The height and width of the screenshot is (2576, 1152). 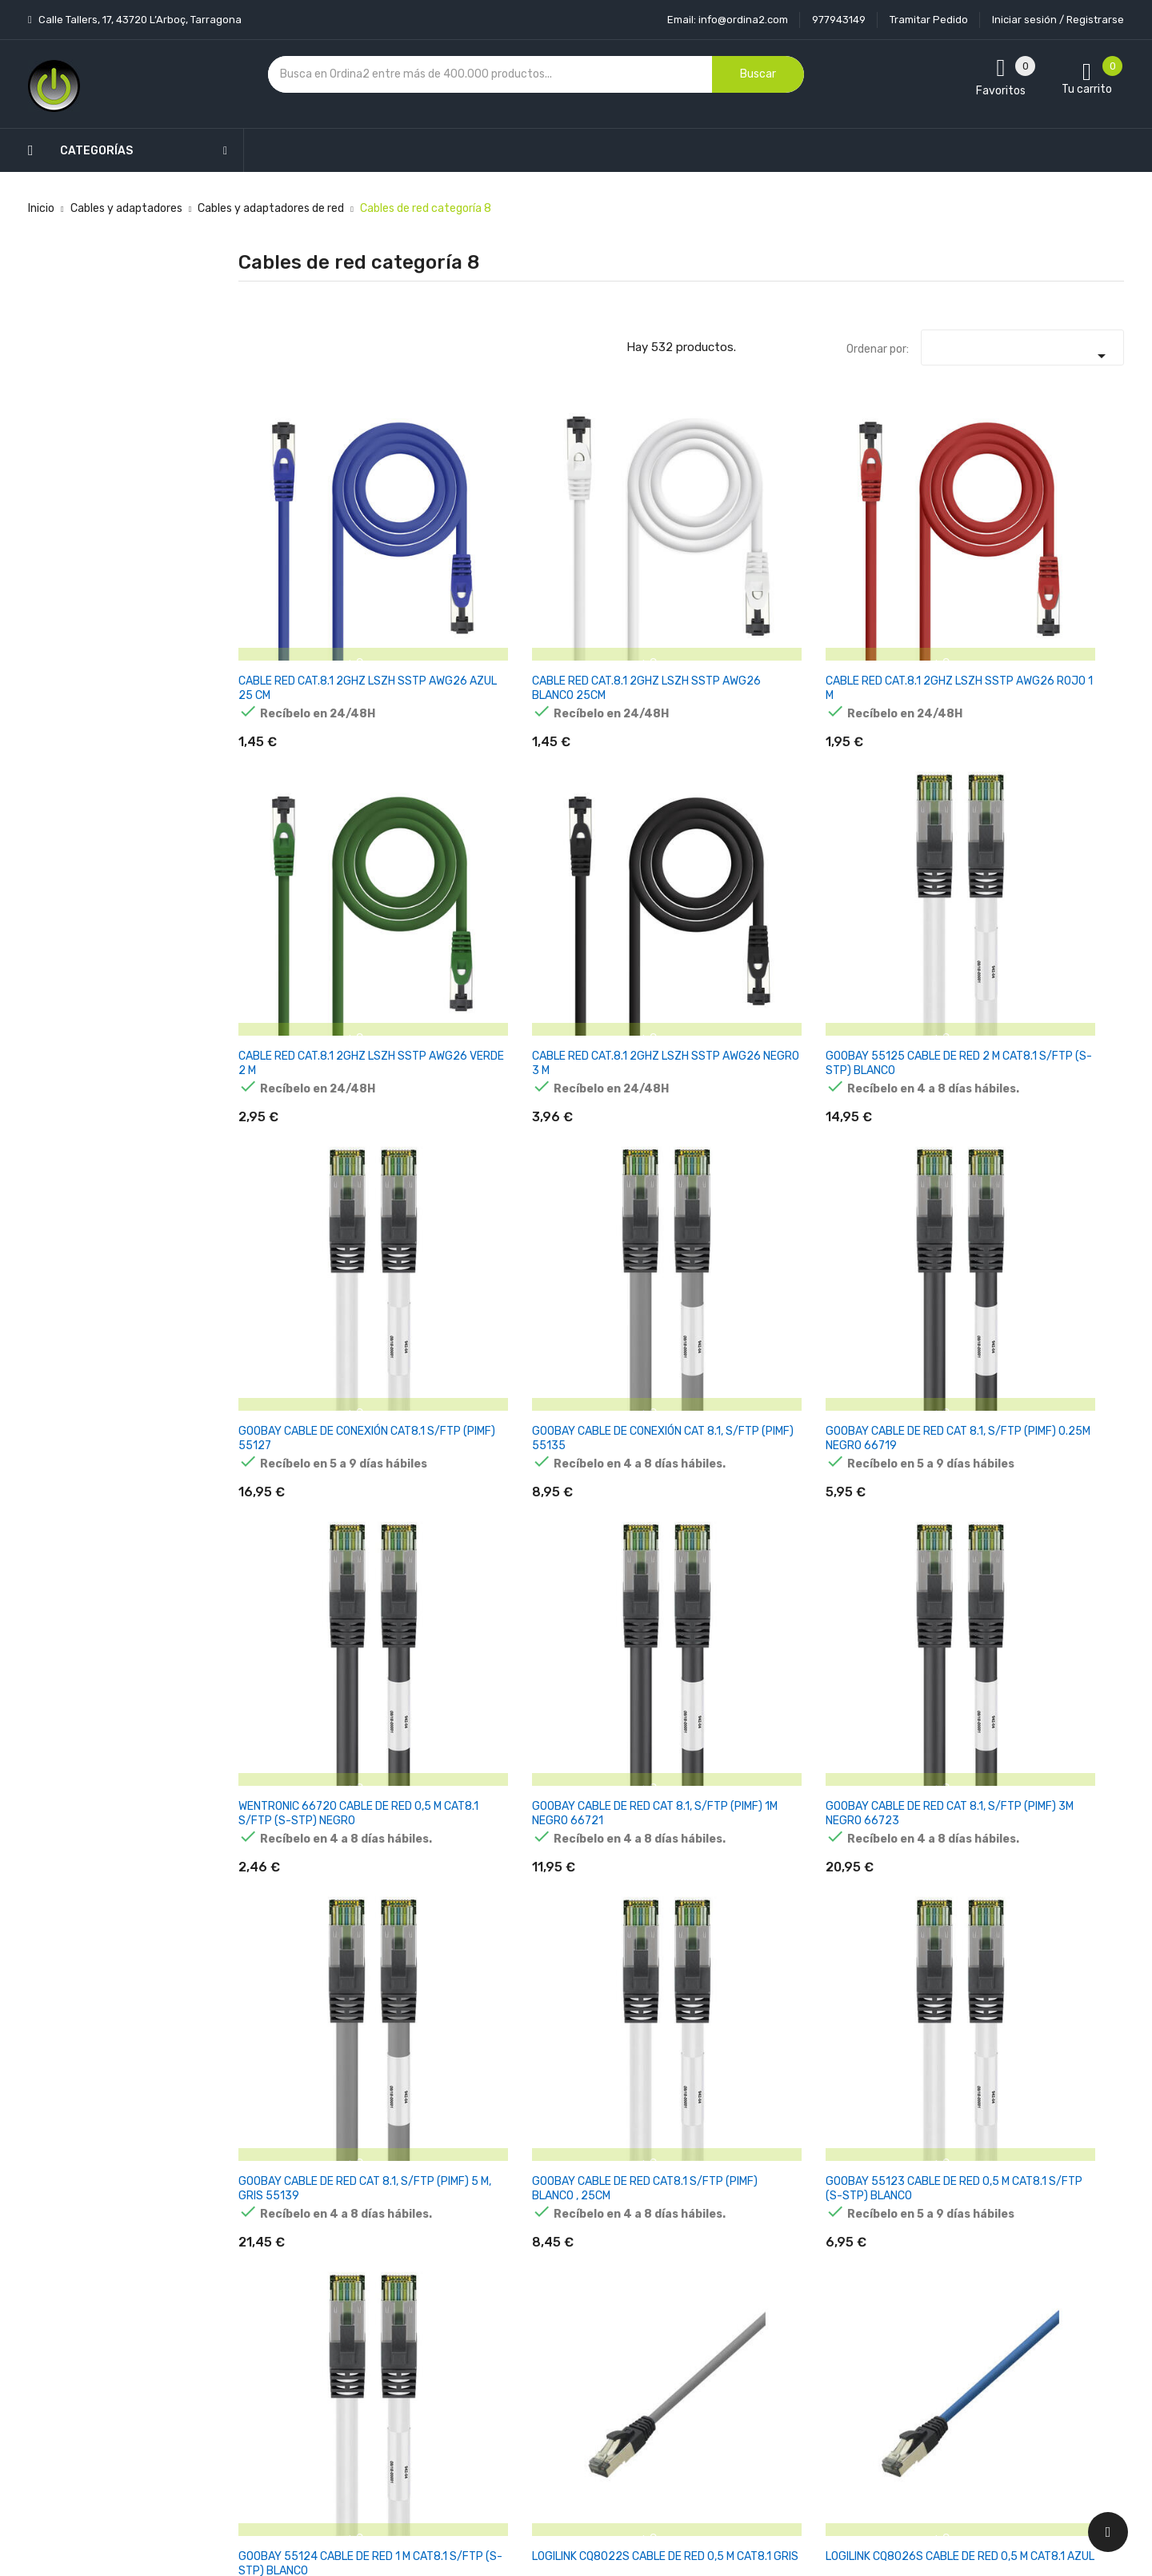 I want to click on LOGILINK CQ8102S CABLE DE RED 15 M CAT8.1 GRIS, so click(x=590, y=1565).